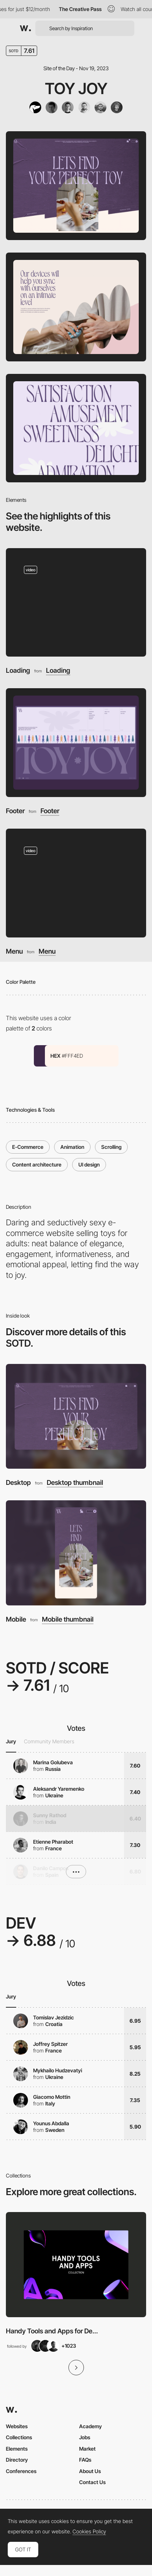 The image size is (152, 2576). I want to click on About Us, so click(90, 2471).